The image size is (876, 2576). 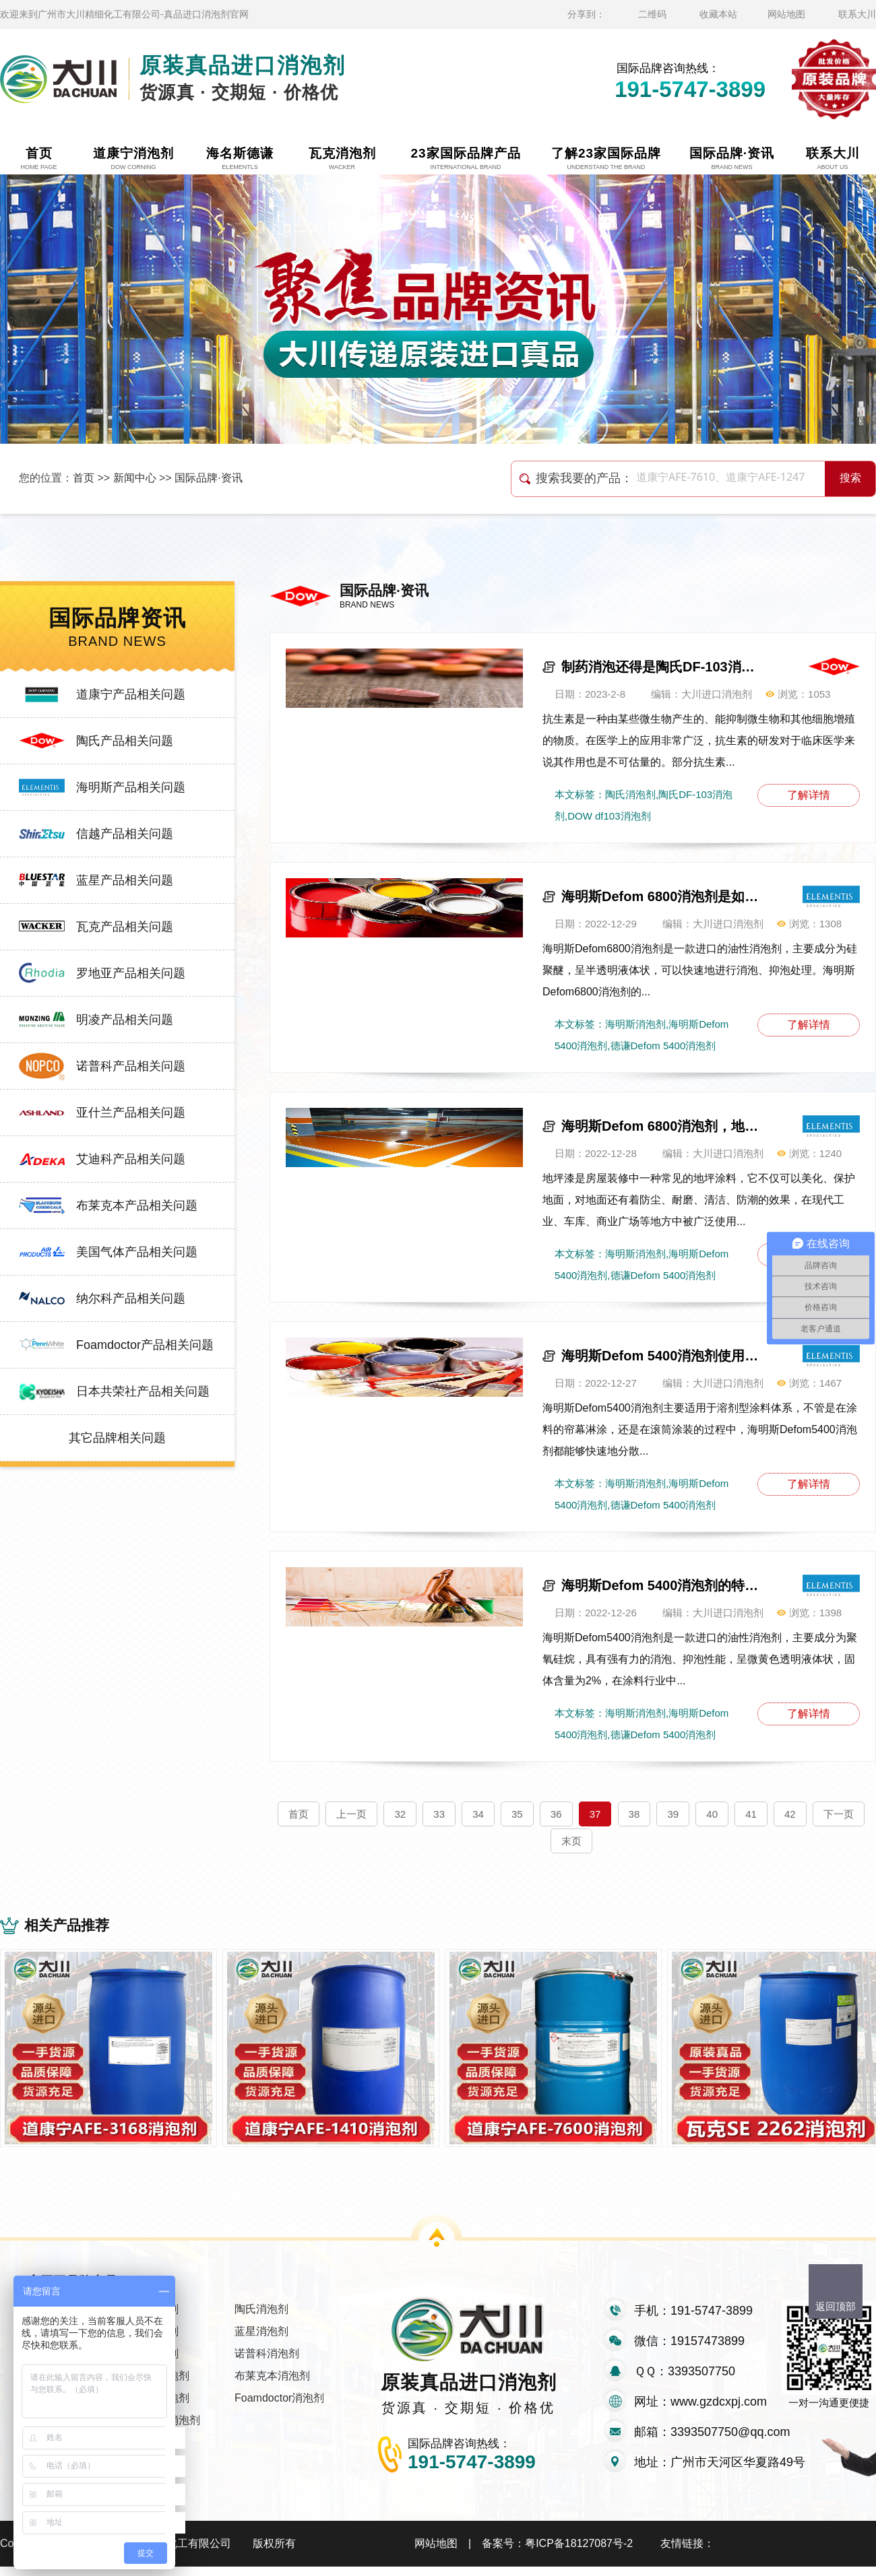 What do you see at coordinates (272, 2385) in the screenshot?
I see `布莱克本消泡剂` at bounding box center [272, 2385].